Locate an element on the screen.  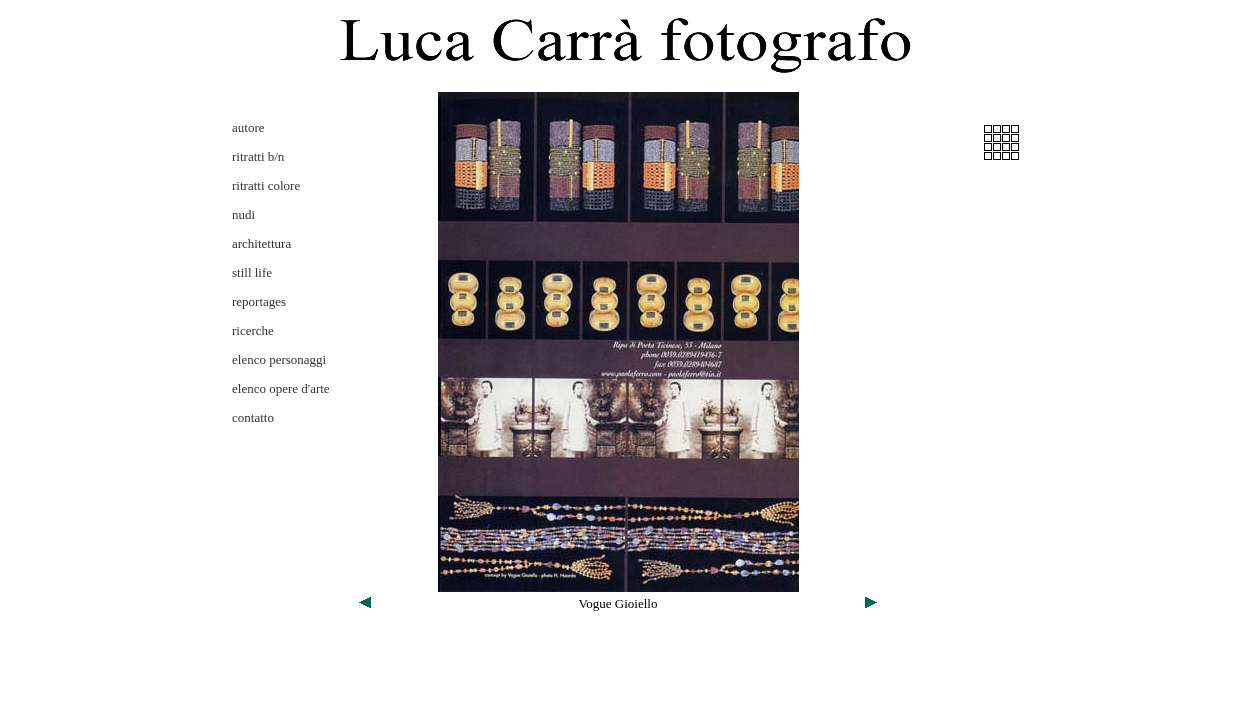
architettura is located at coordinates (261, 243).